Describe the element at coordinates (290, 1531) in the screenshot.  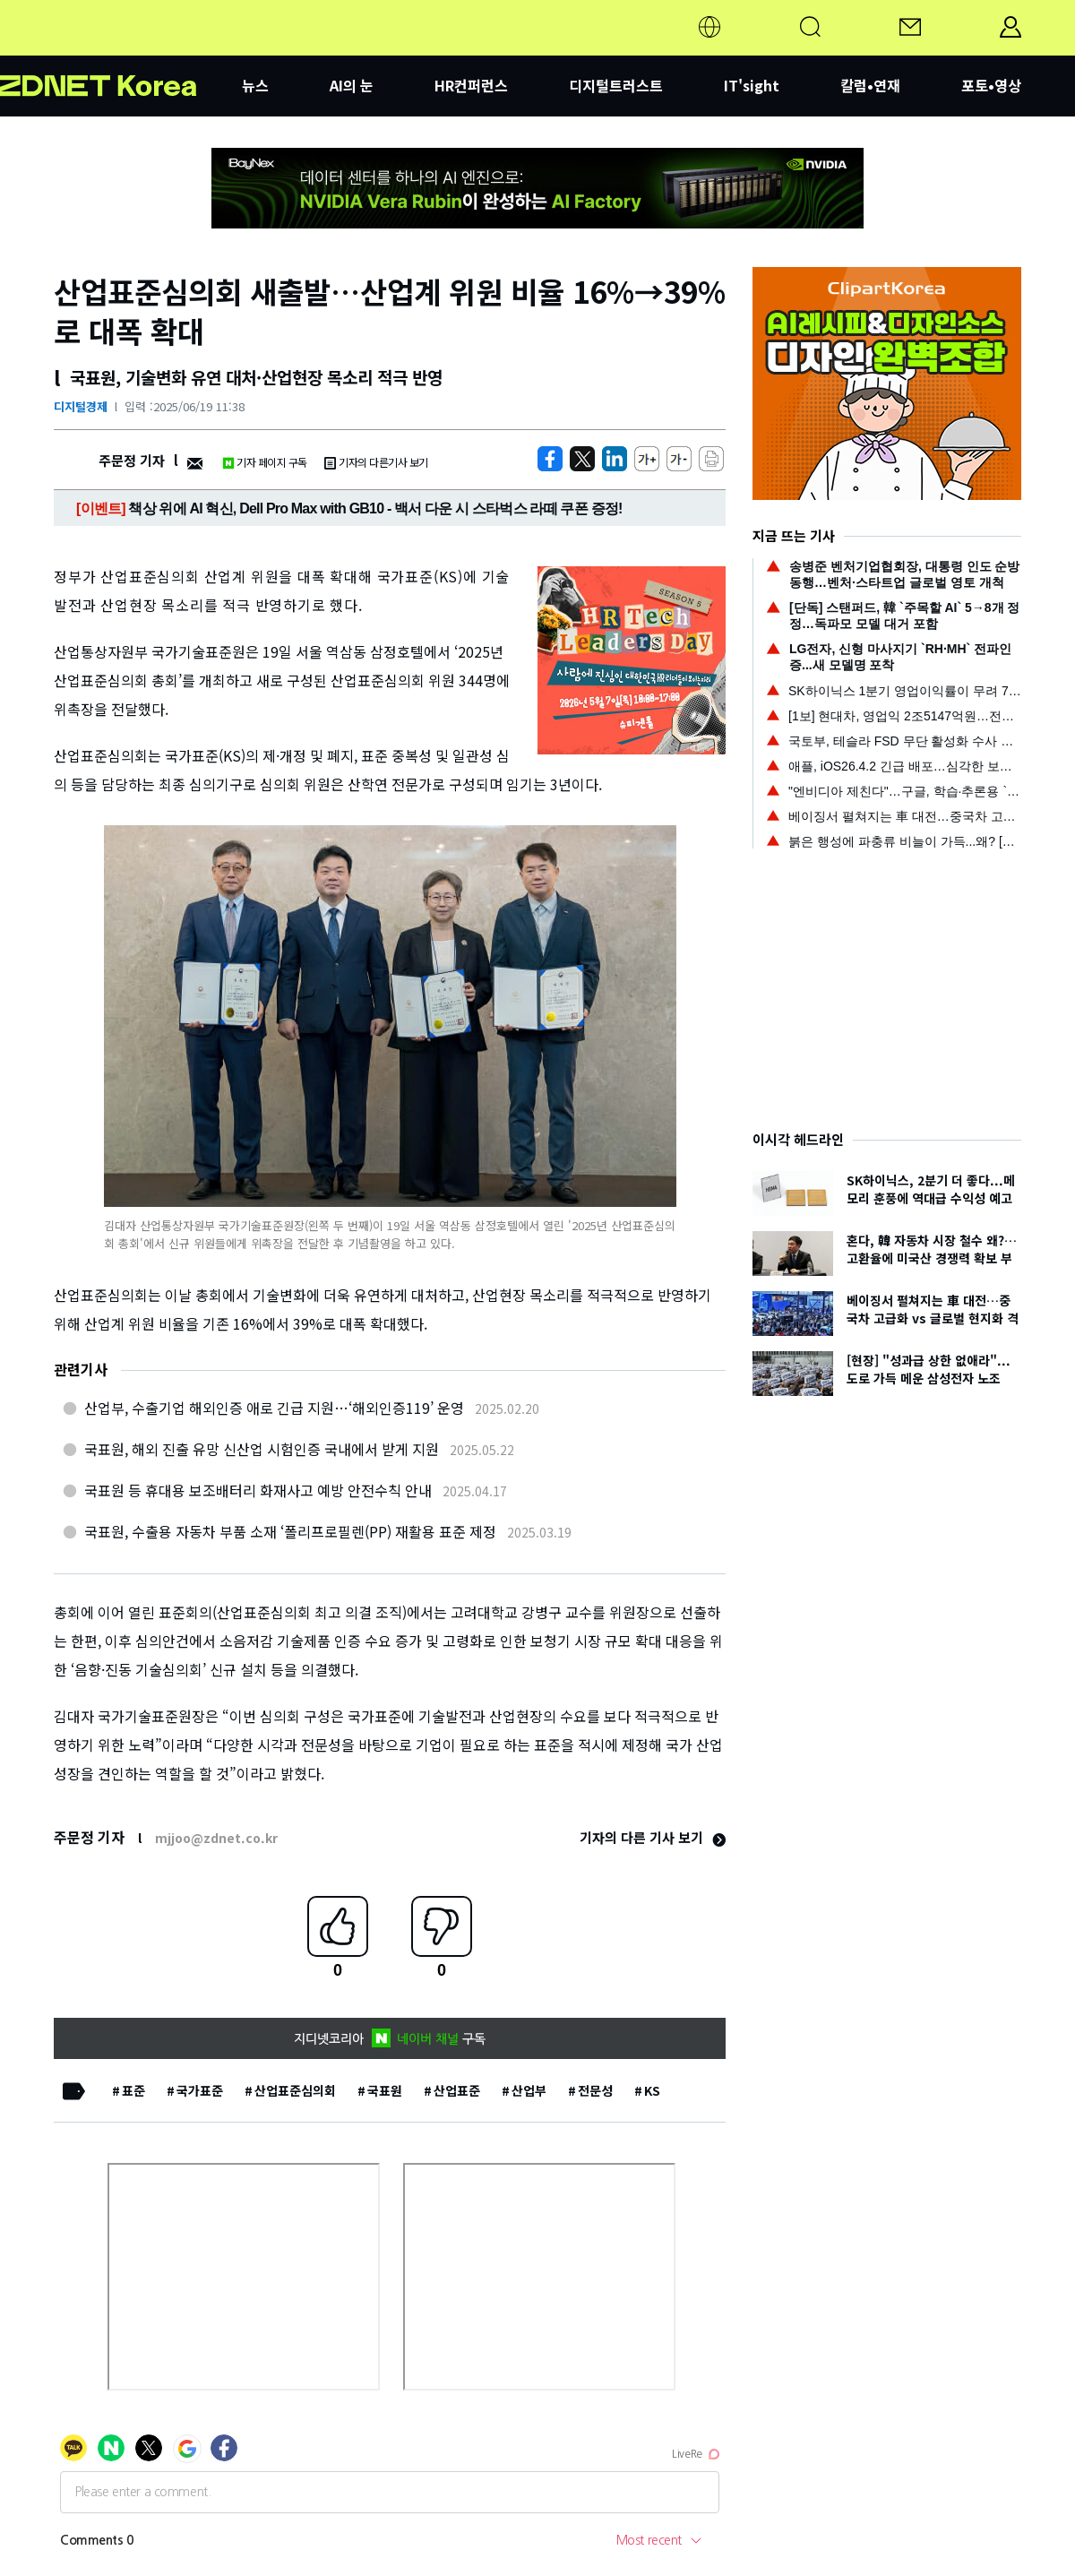
I see `국표원, 수출용 자동차 부품 소재 ‘폴리프로필렌(PP) 재활용 표준 제정` at that location.